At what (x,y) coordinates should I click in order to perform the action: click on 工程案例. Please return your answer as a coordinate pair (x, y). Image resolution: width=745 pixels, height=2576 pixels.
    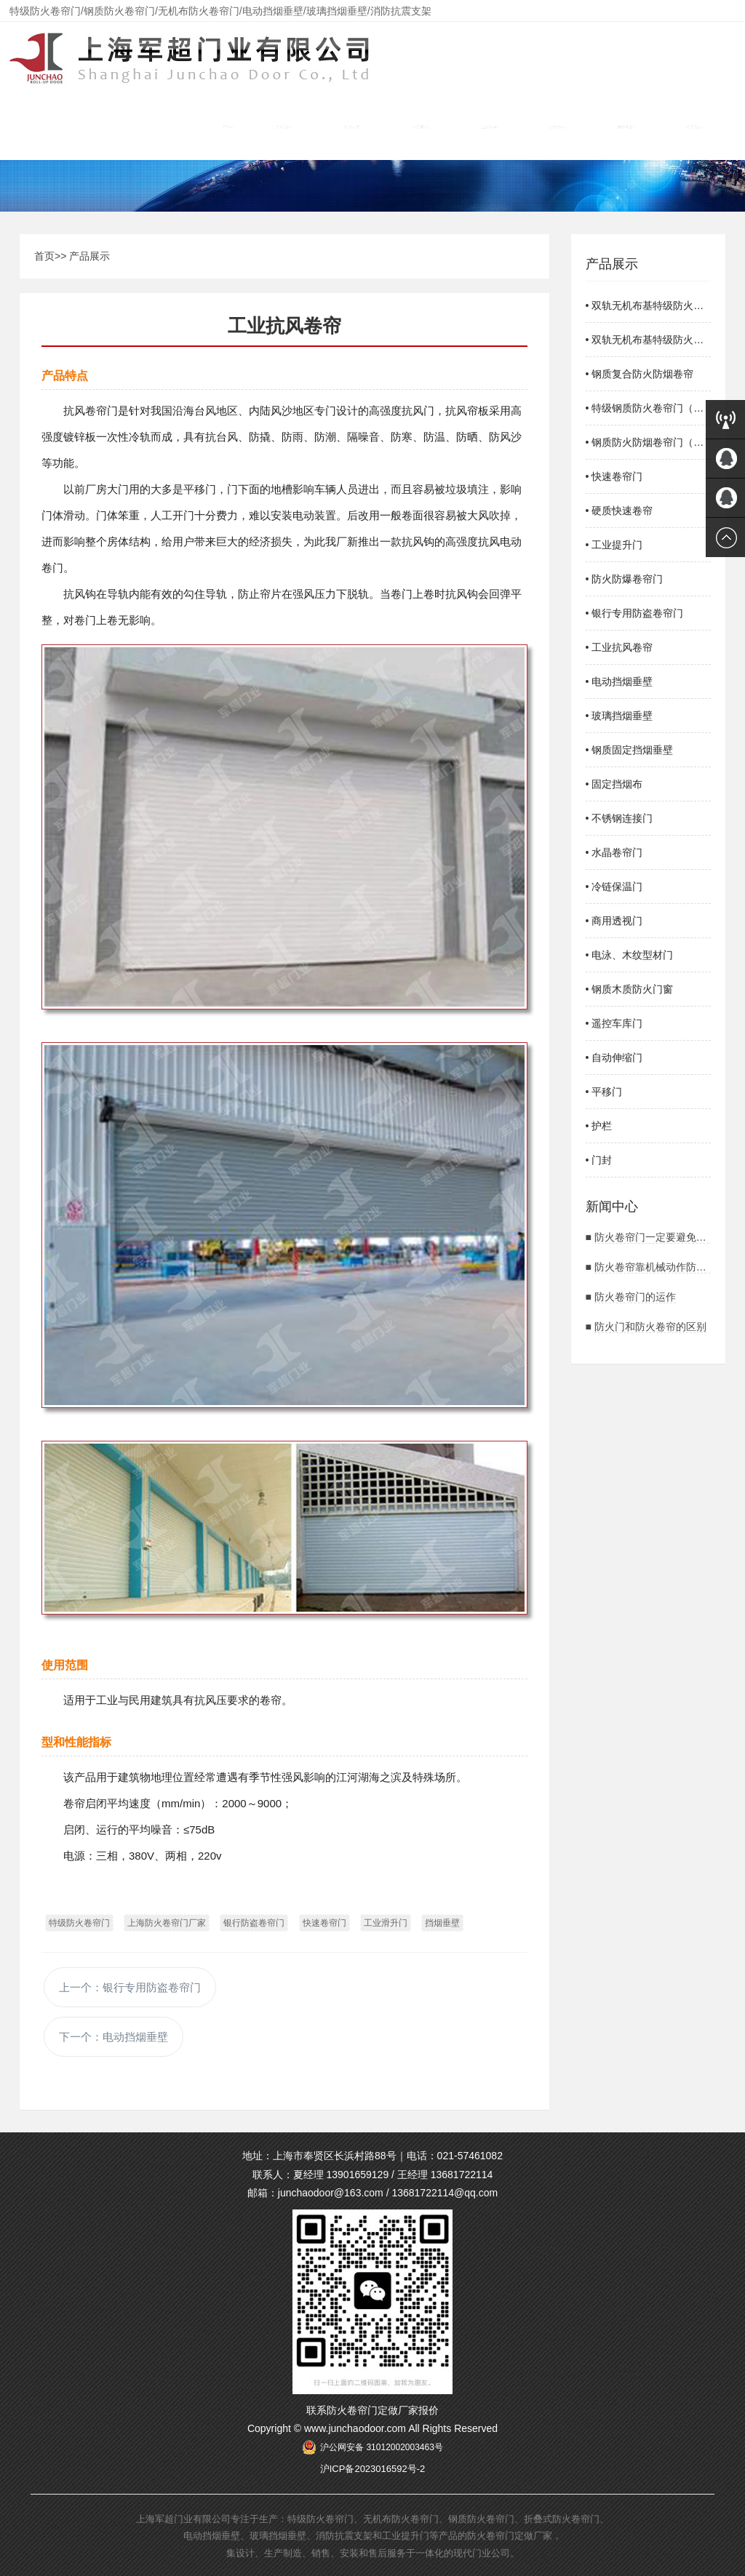
    Looking at the image, I should click on (490, 127).